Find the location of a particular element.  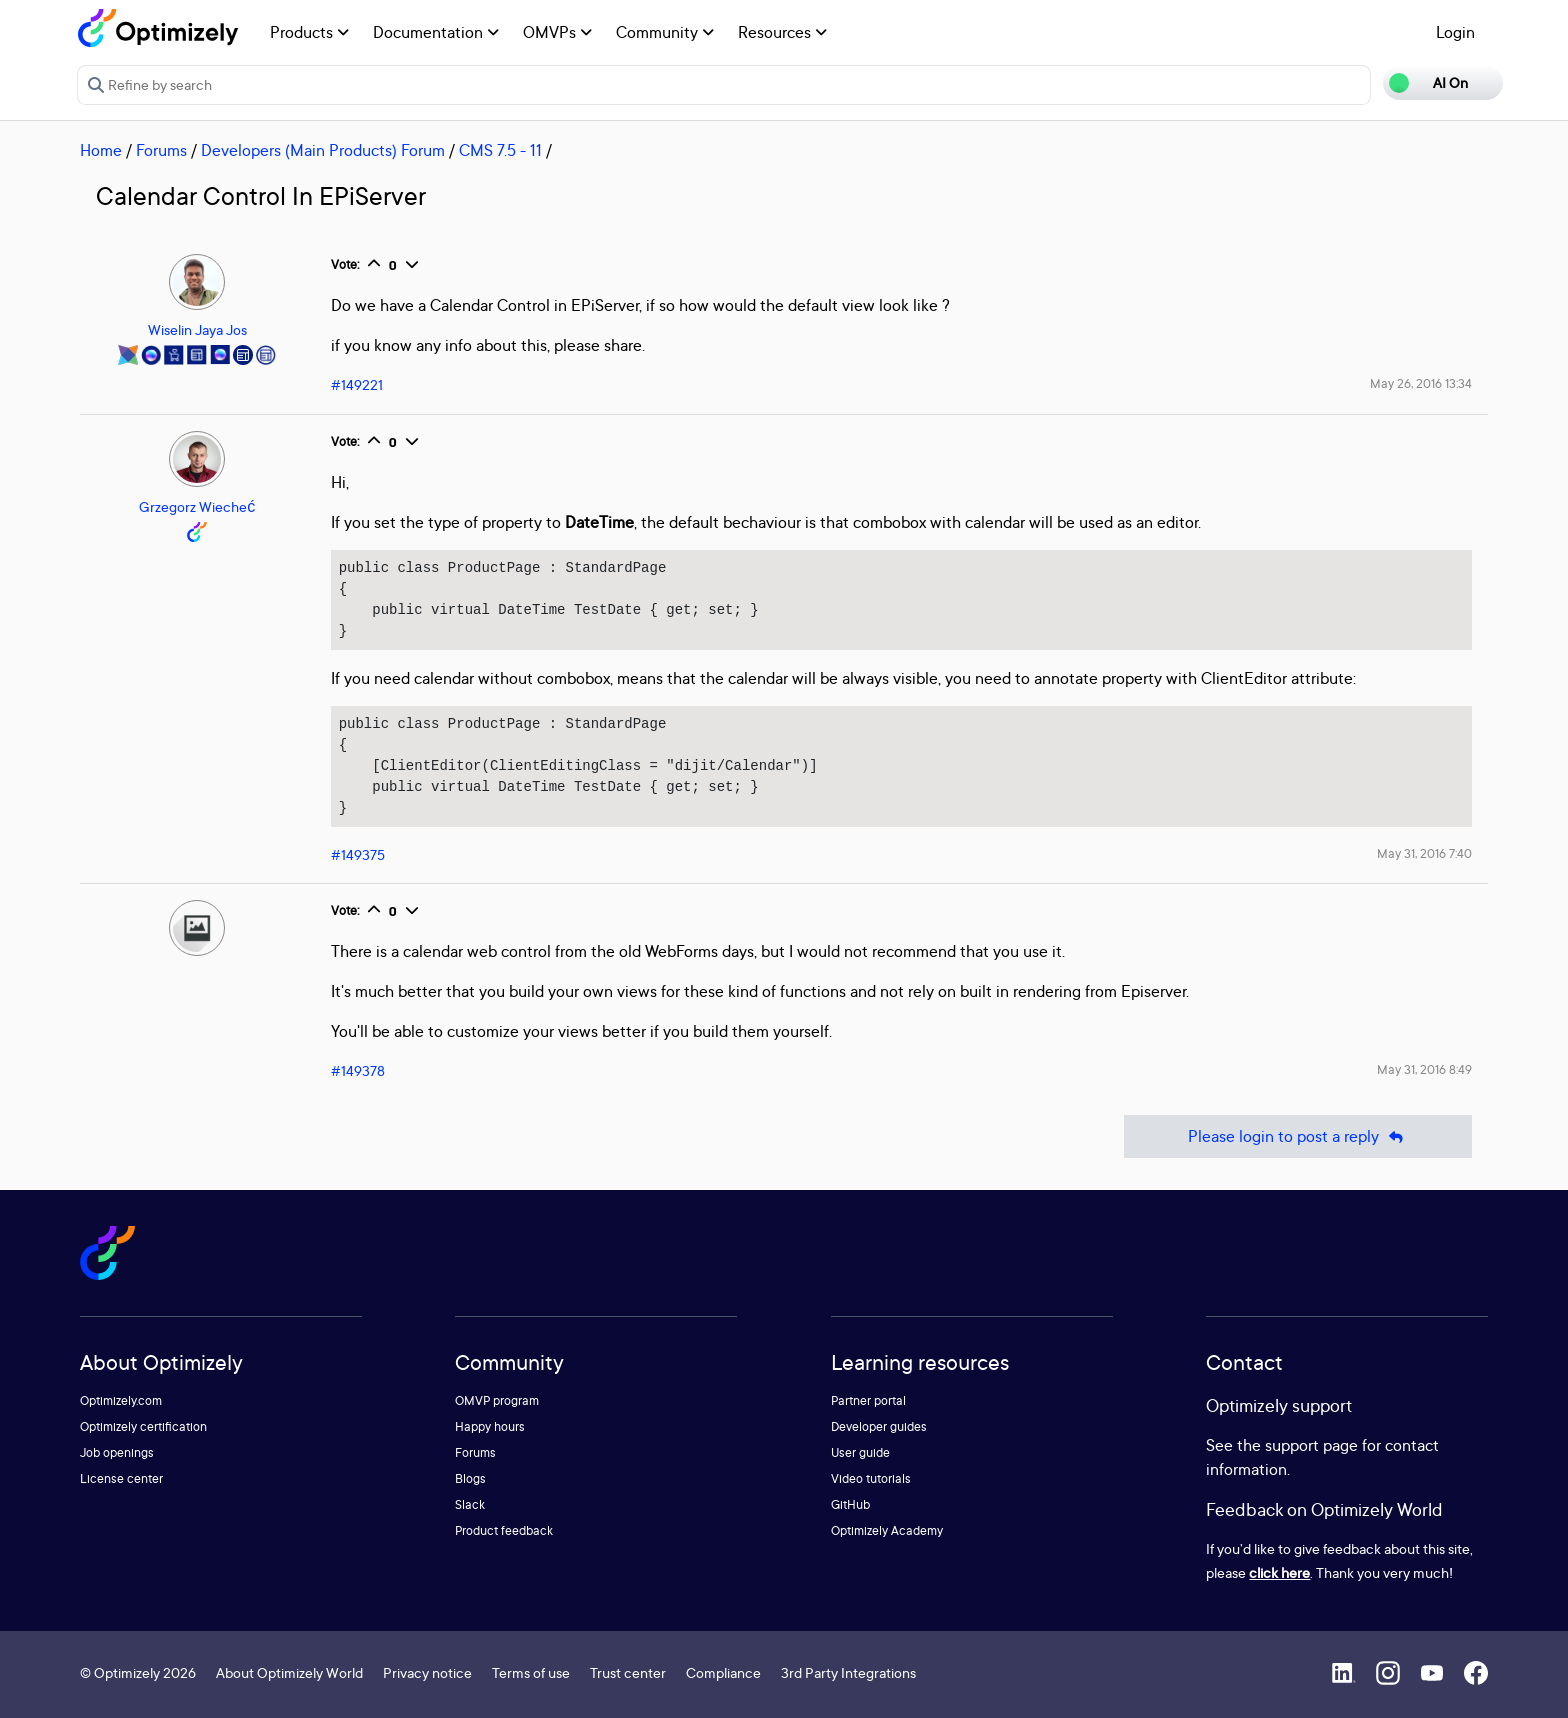

Please login to post a reply is located at coordinates (1298, 1136).